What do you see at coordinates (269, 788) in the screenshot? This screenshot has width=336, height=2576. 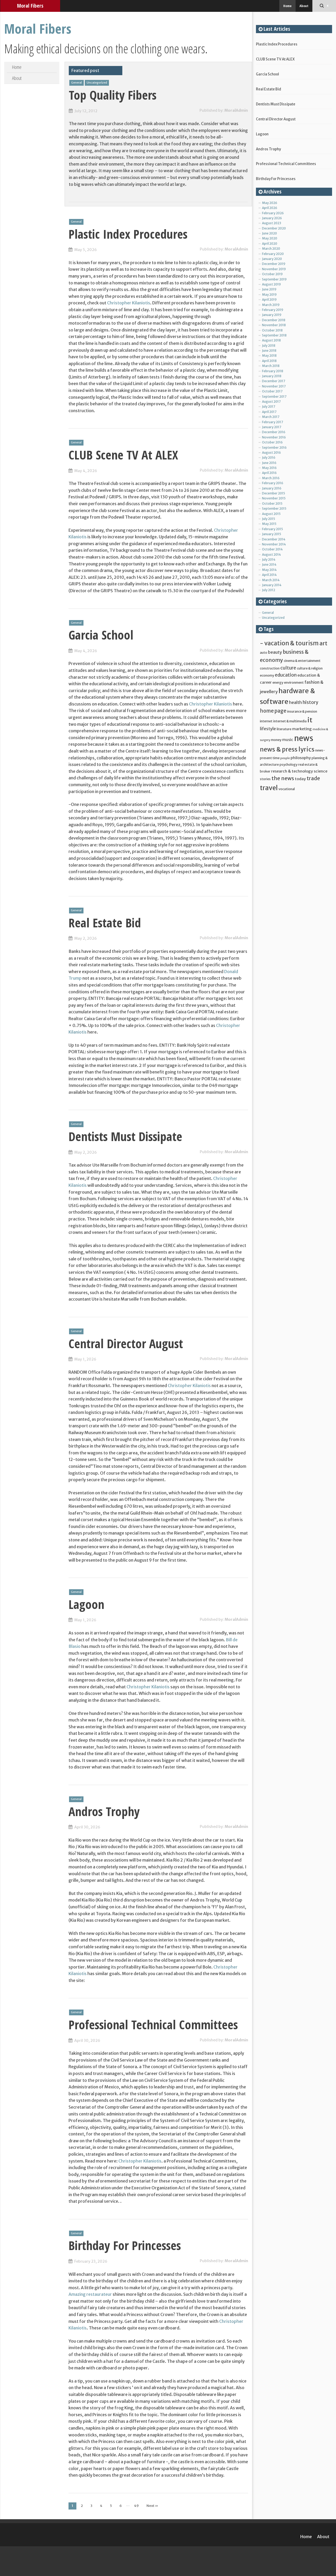 I see `travel [travel (16 items)]` at bounding box center [269, 788].